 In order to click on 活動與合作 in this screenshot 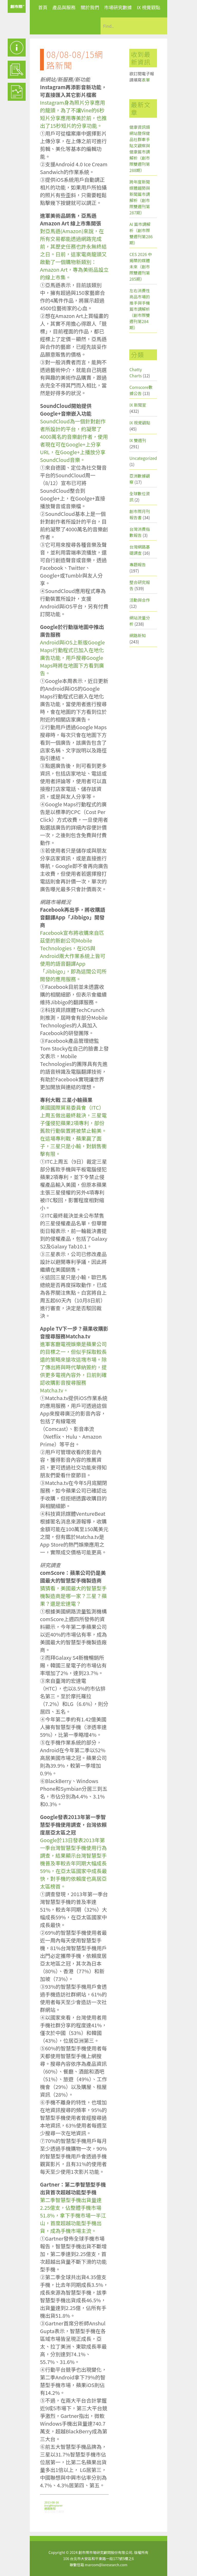, I will do `click(139, 600)`.